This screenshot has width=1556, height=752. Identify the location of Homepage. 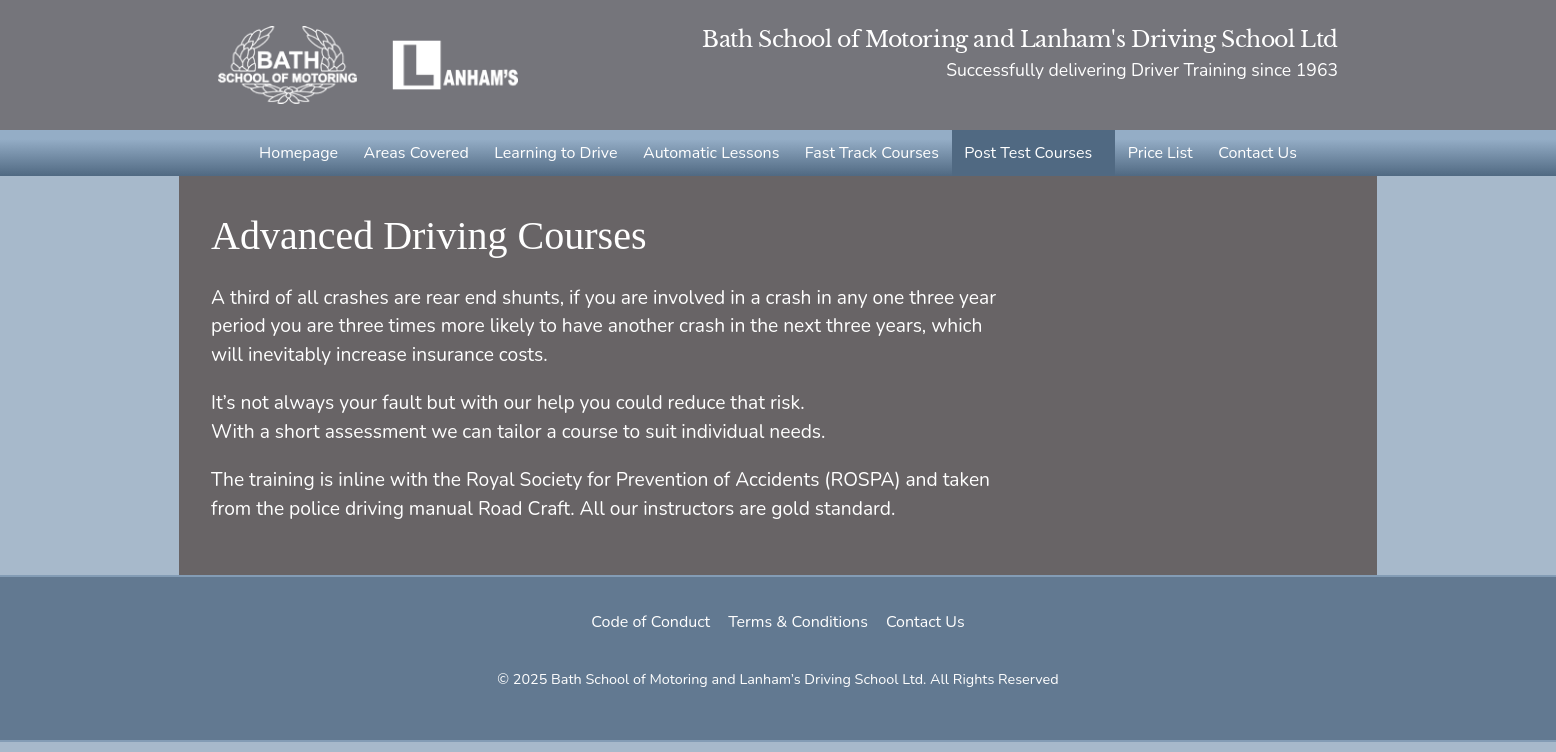
(303, 158).